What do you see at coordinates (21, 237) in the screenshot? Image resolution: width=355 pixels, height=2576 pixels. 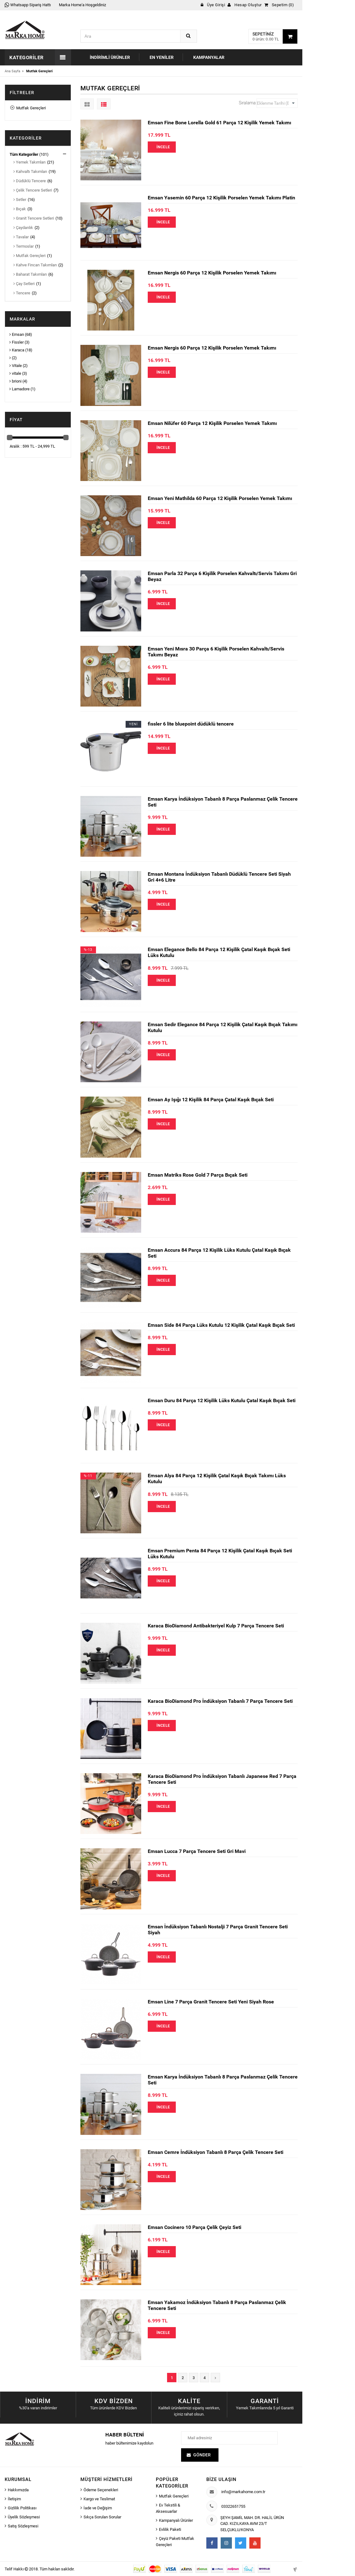 I see `Tavalar` at bounding box center [21, 237].